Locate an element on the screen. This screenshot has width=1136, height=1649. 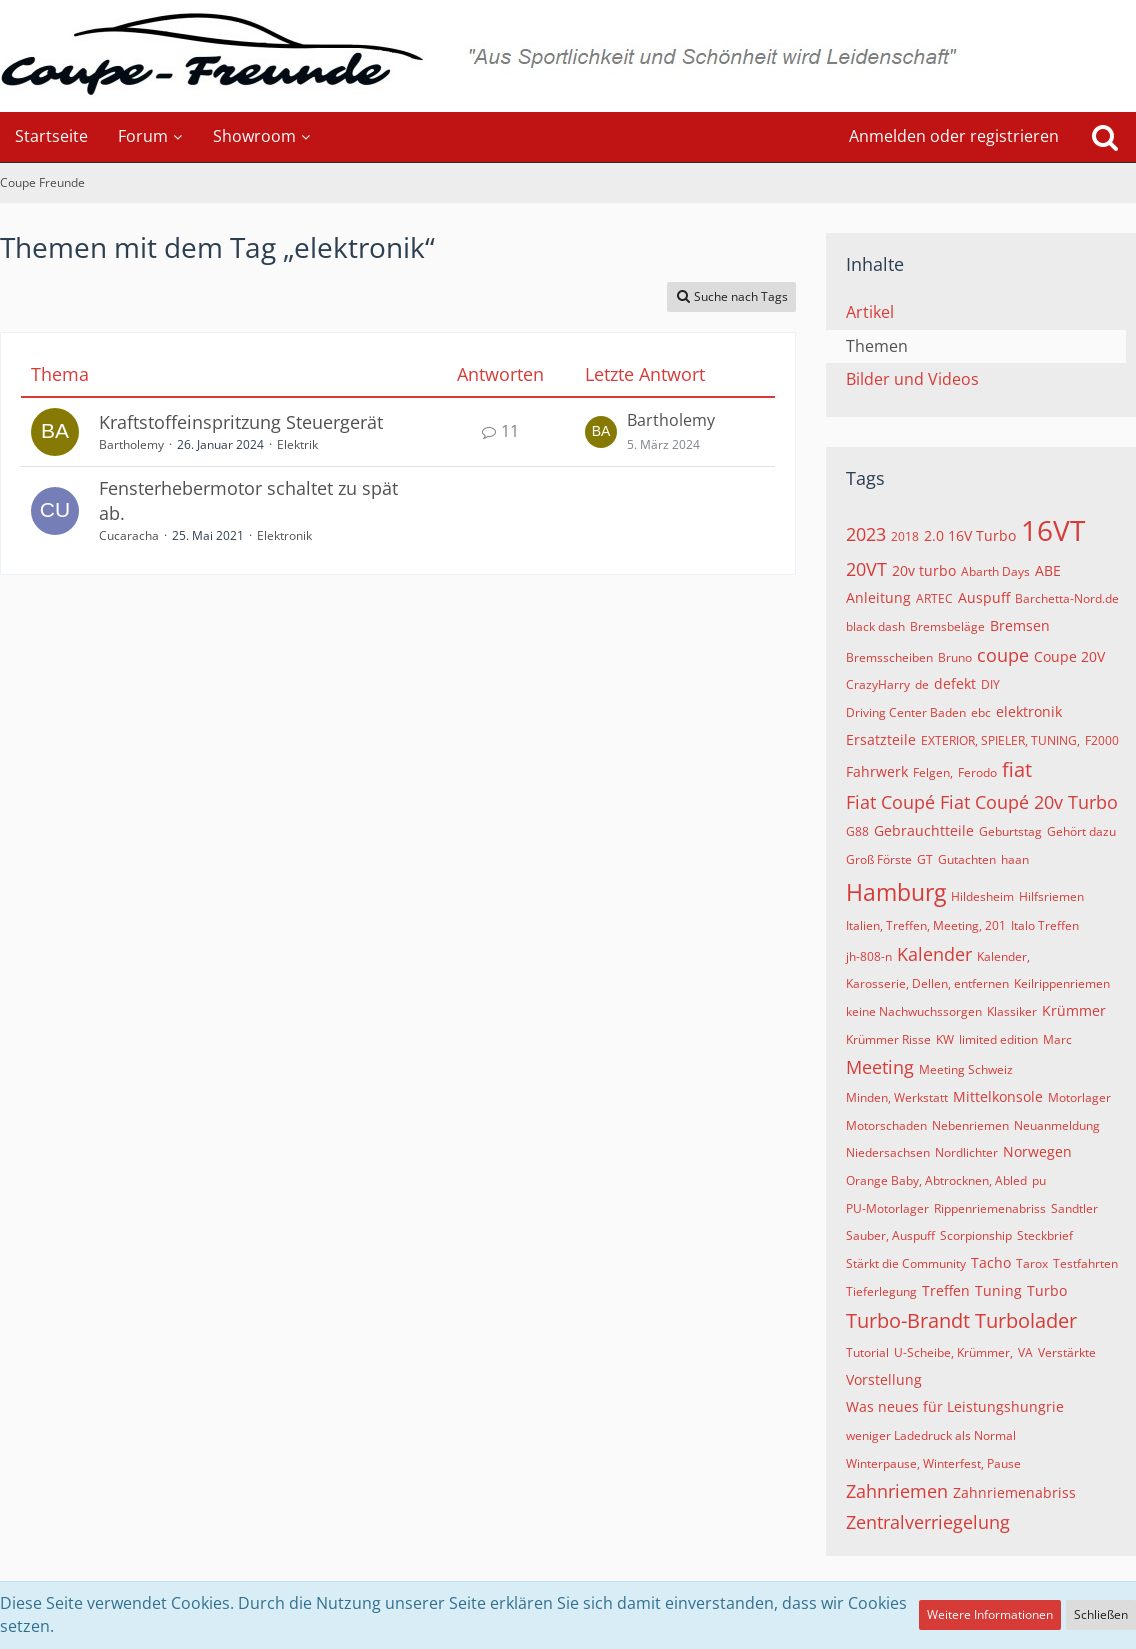
Motorschaden is located at coordinates (886, 1125).